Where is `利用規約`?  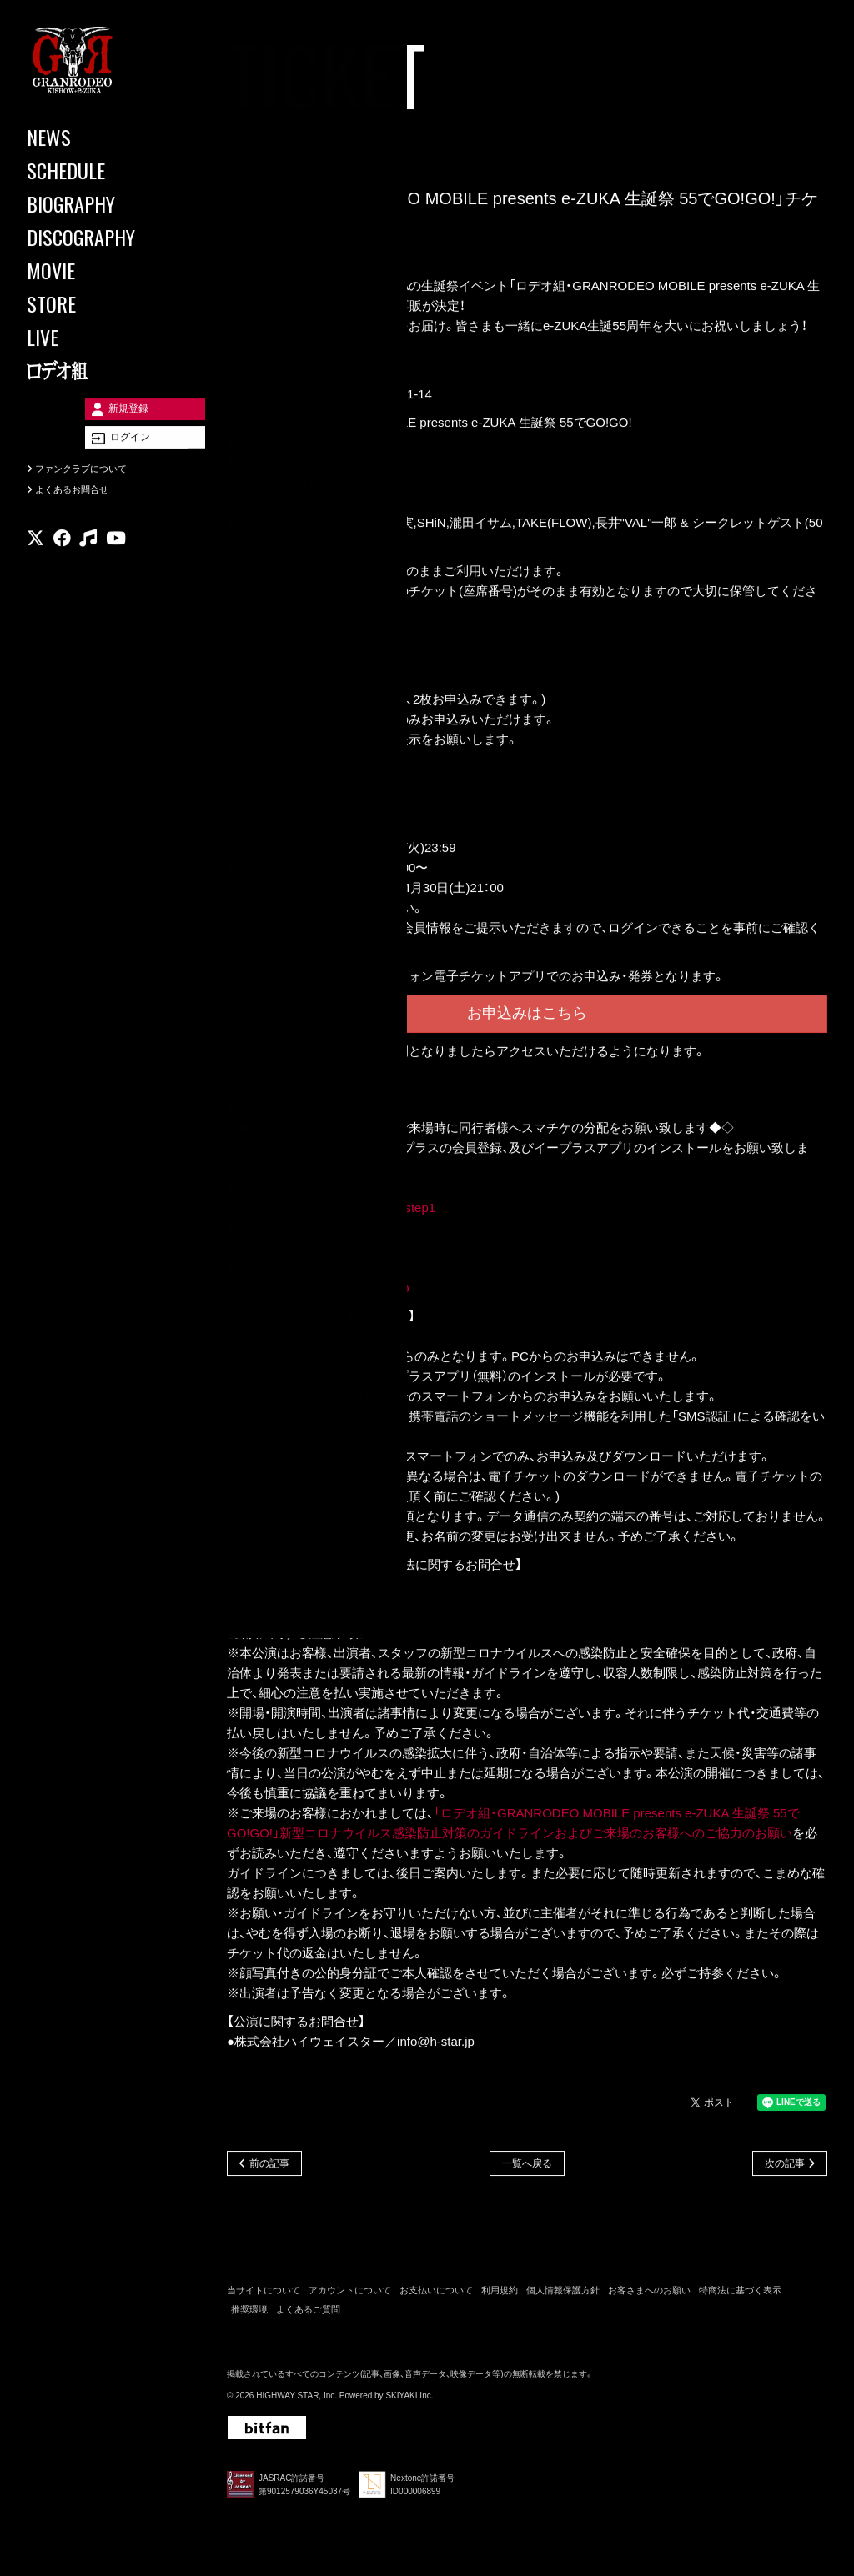
利用規約 is located at coordinates (499, 2294).